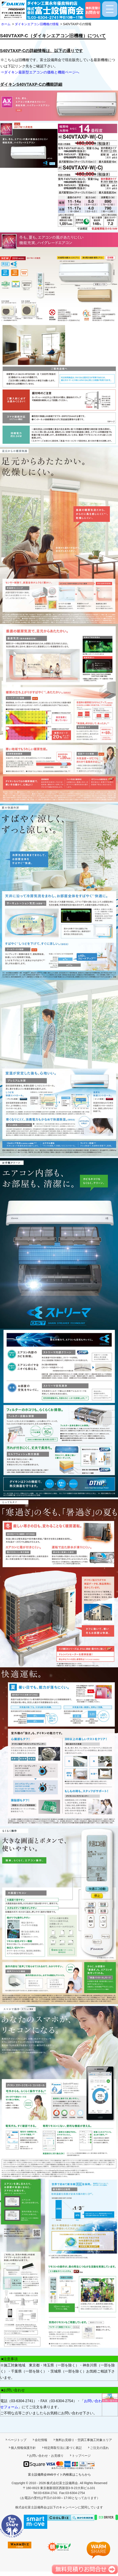  I want to click on ご注文の流れ, so click(99, 2448).